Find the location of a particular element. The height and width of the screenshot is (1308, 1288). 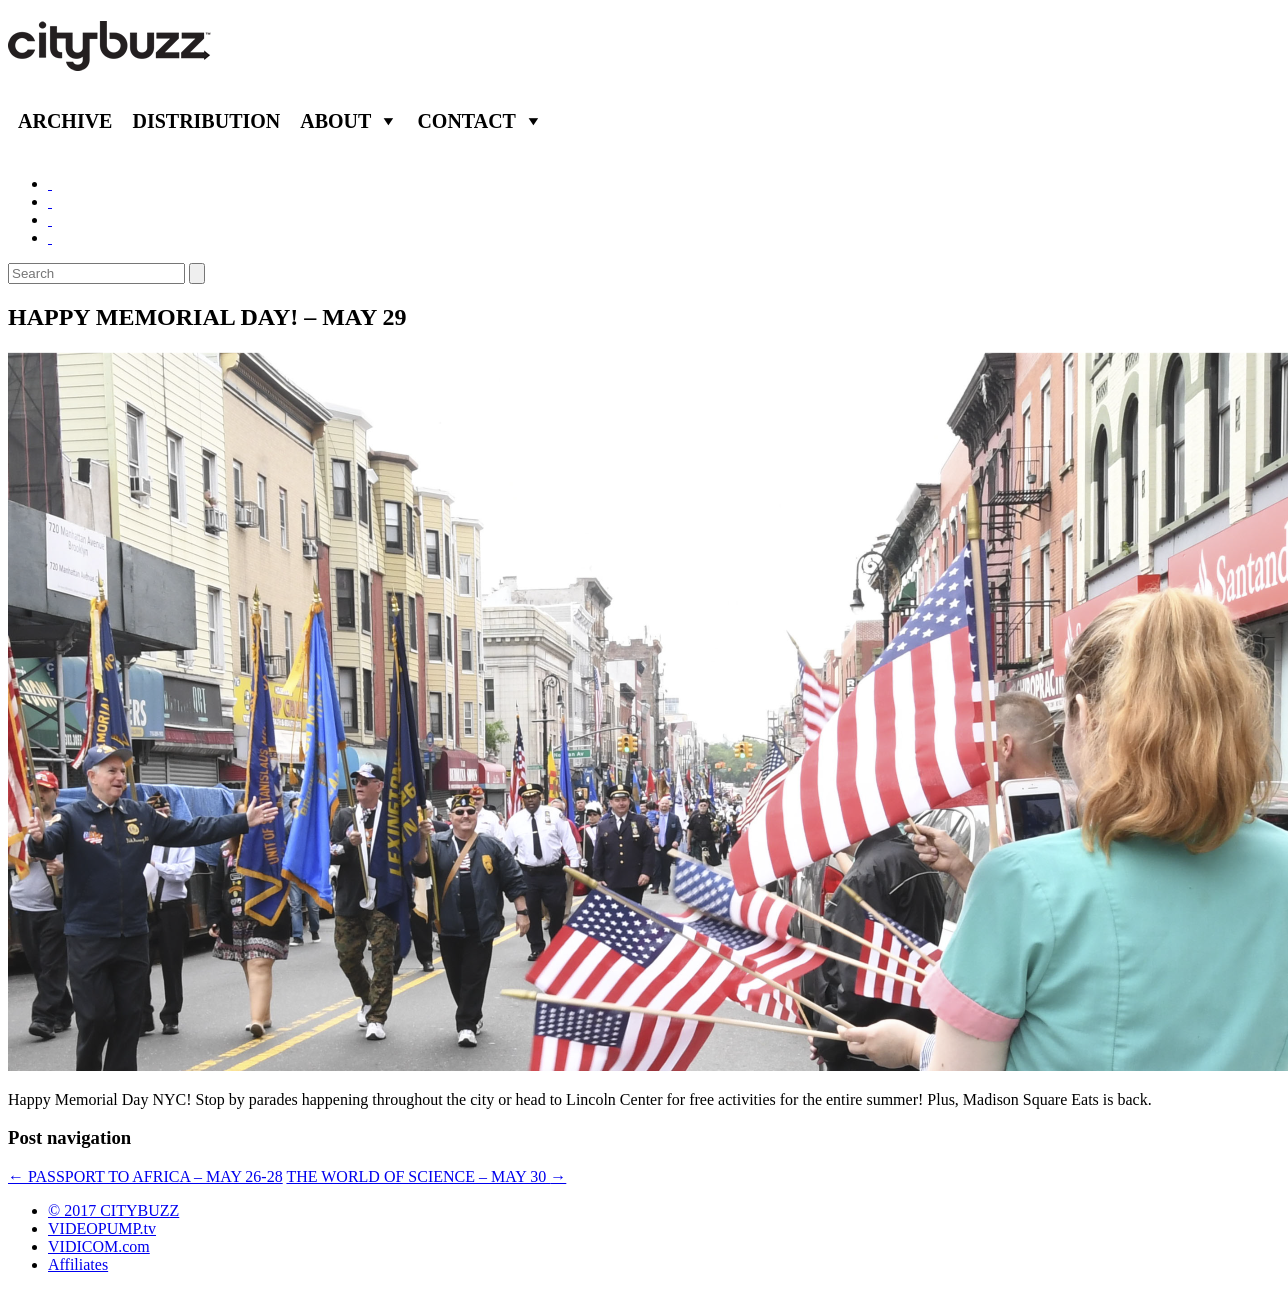

THE WORLD OF SCIENCE – MAY 30 is located at coordinates (426, 1176).